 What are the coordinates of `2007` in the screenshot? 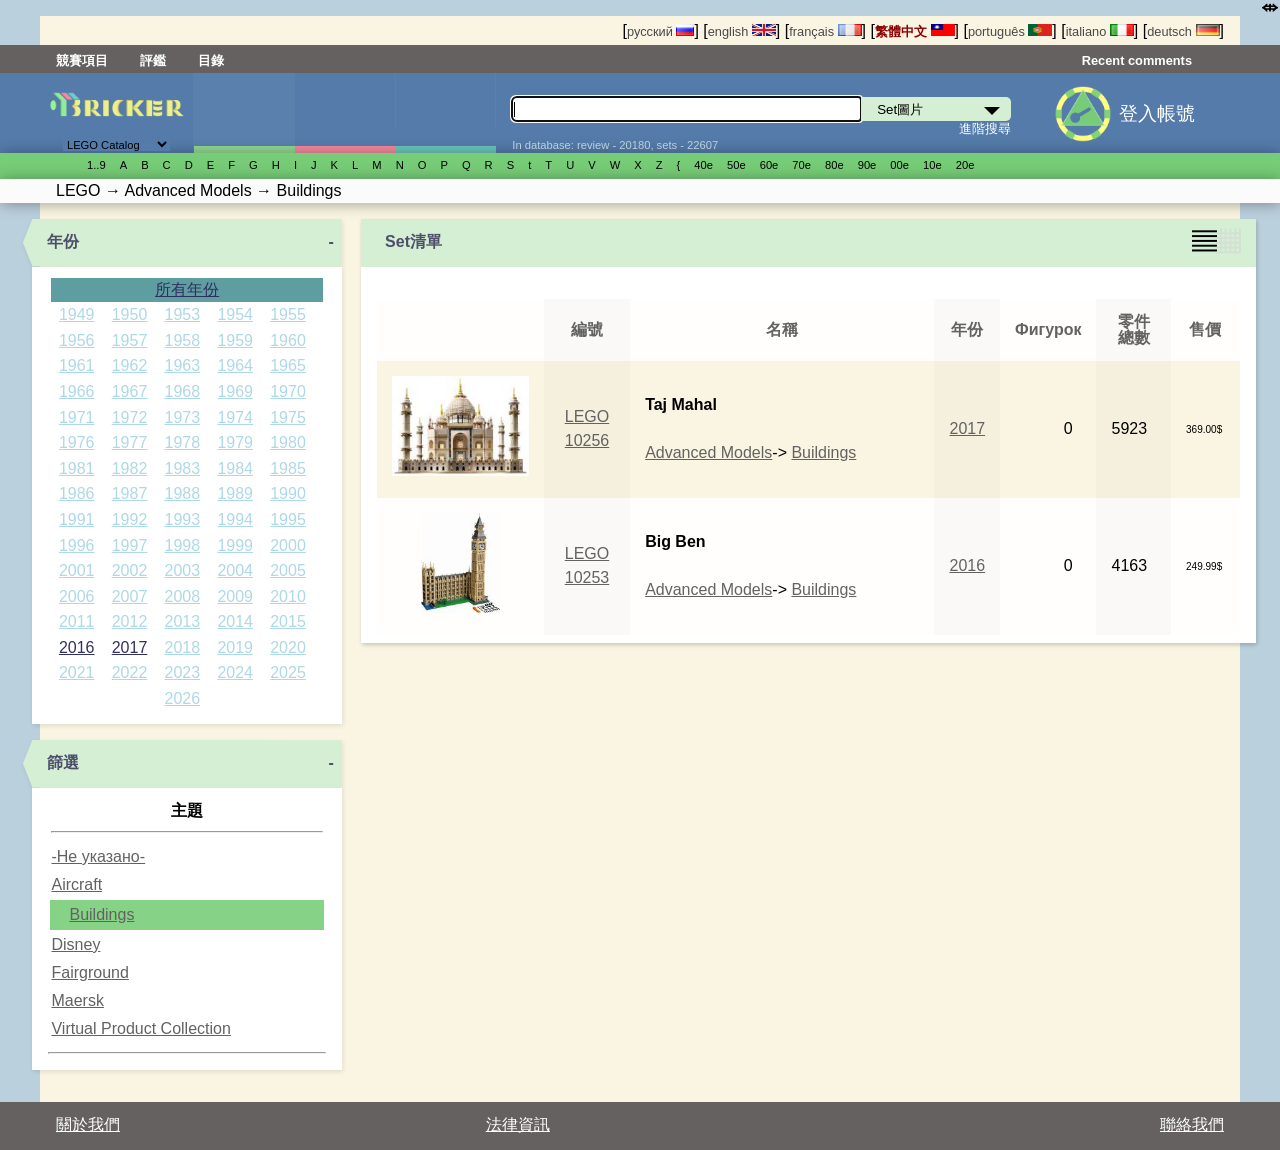 It's located at (130, 596).